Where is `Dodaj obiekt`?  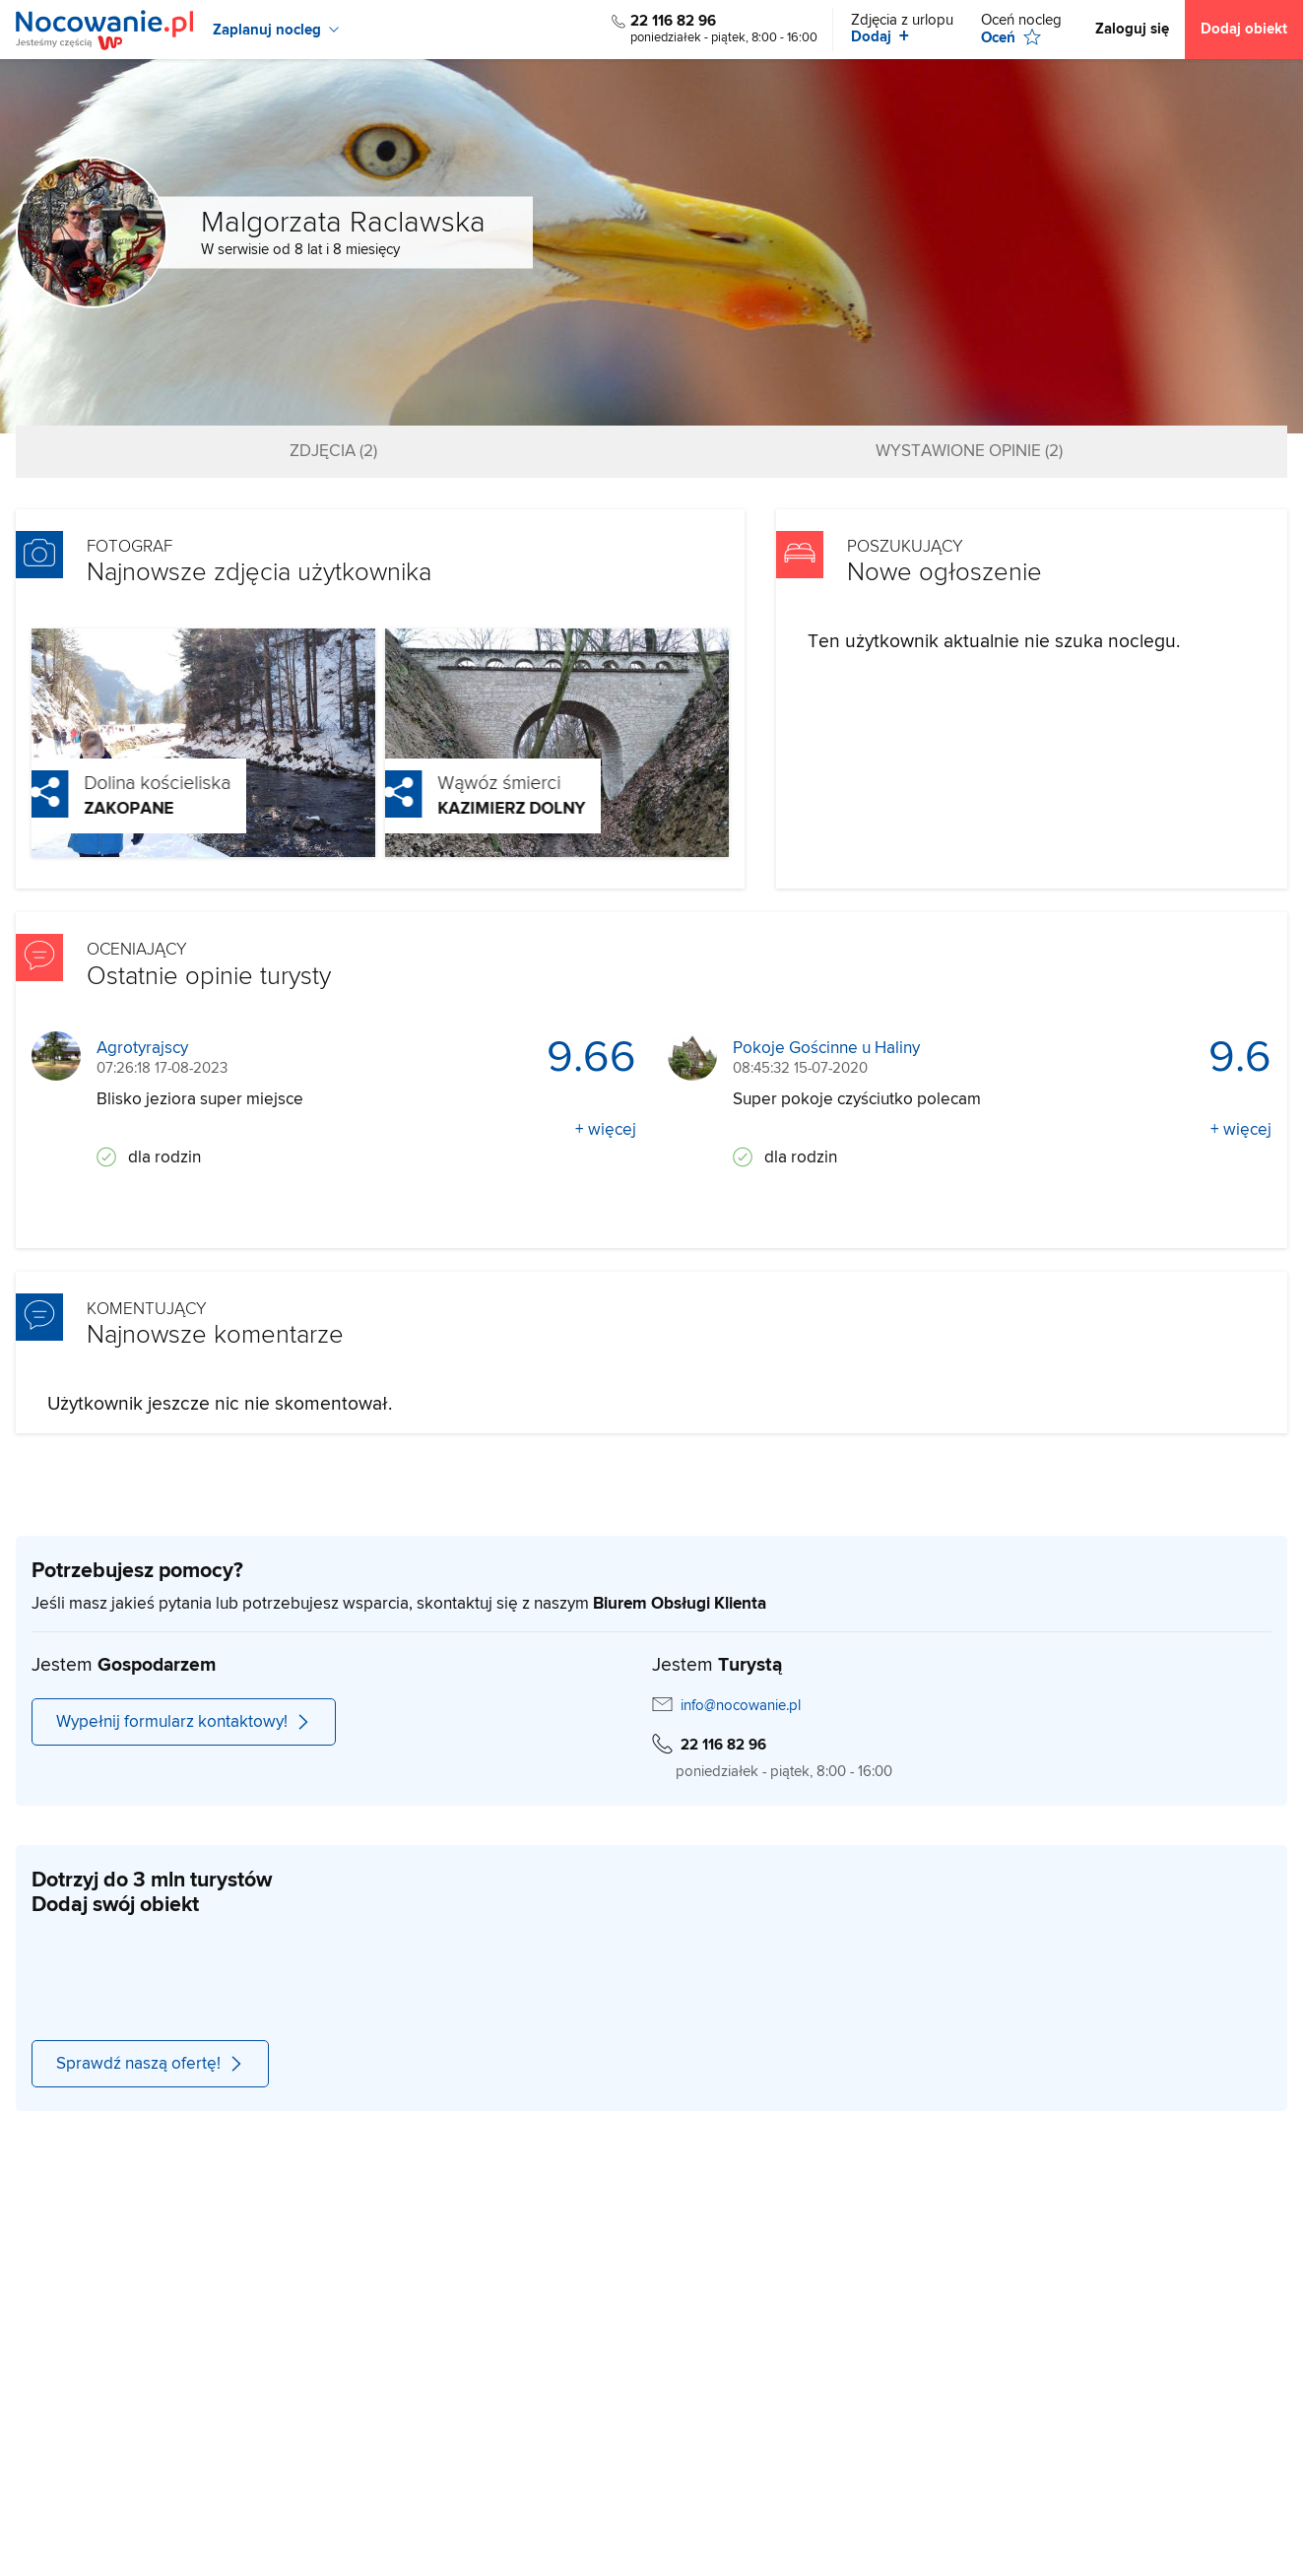 Dodaj obiekt is located at coordinates (1244, 29).